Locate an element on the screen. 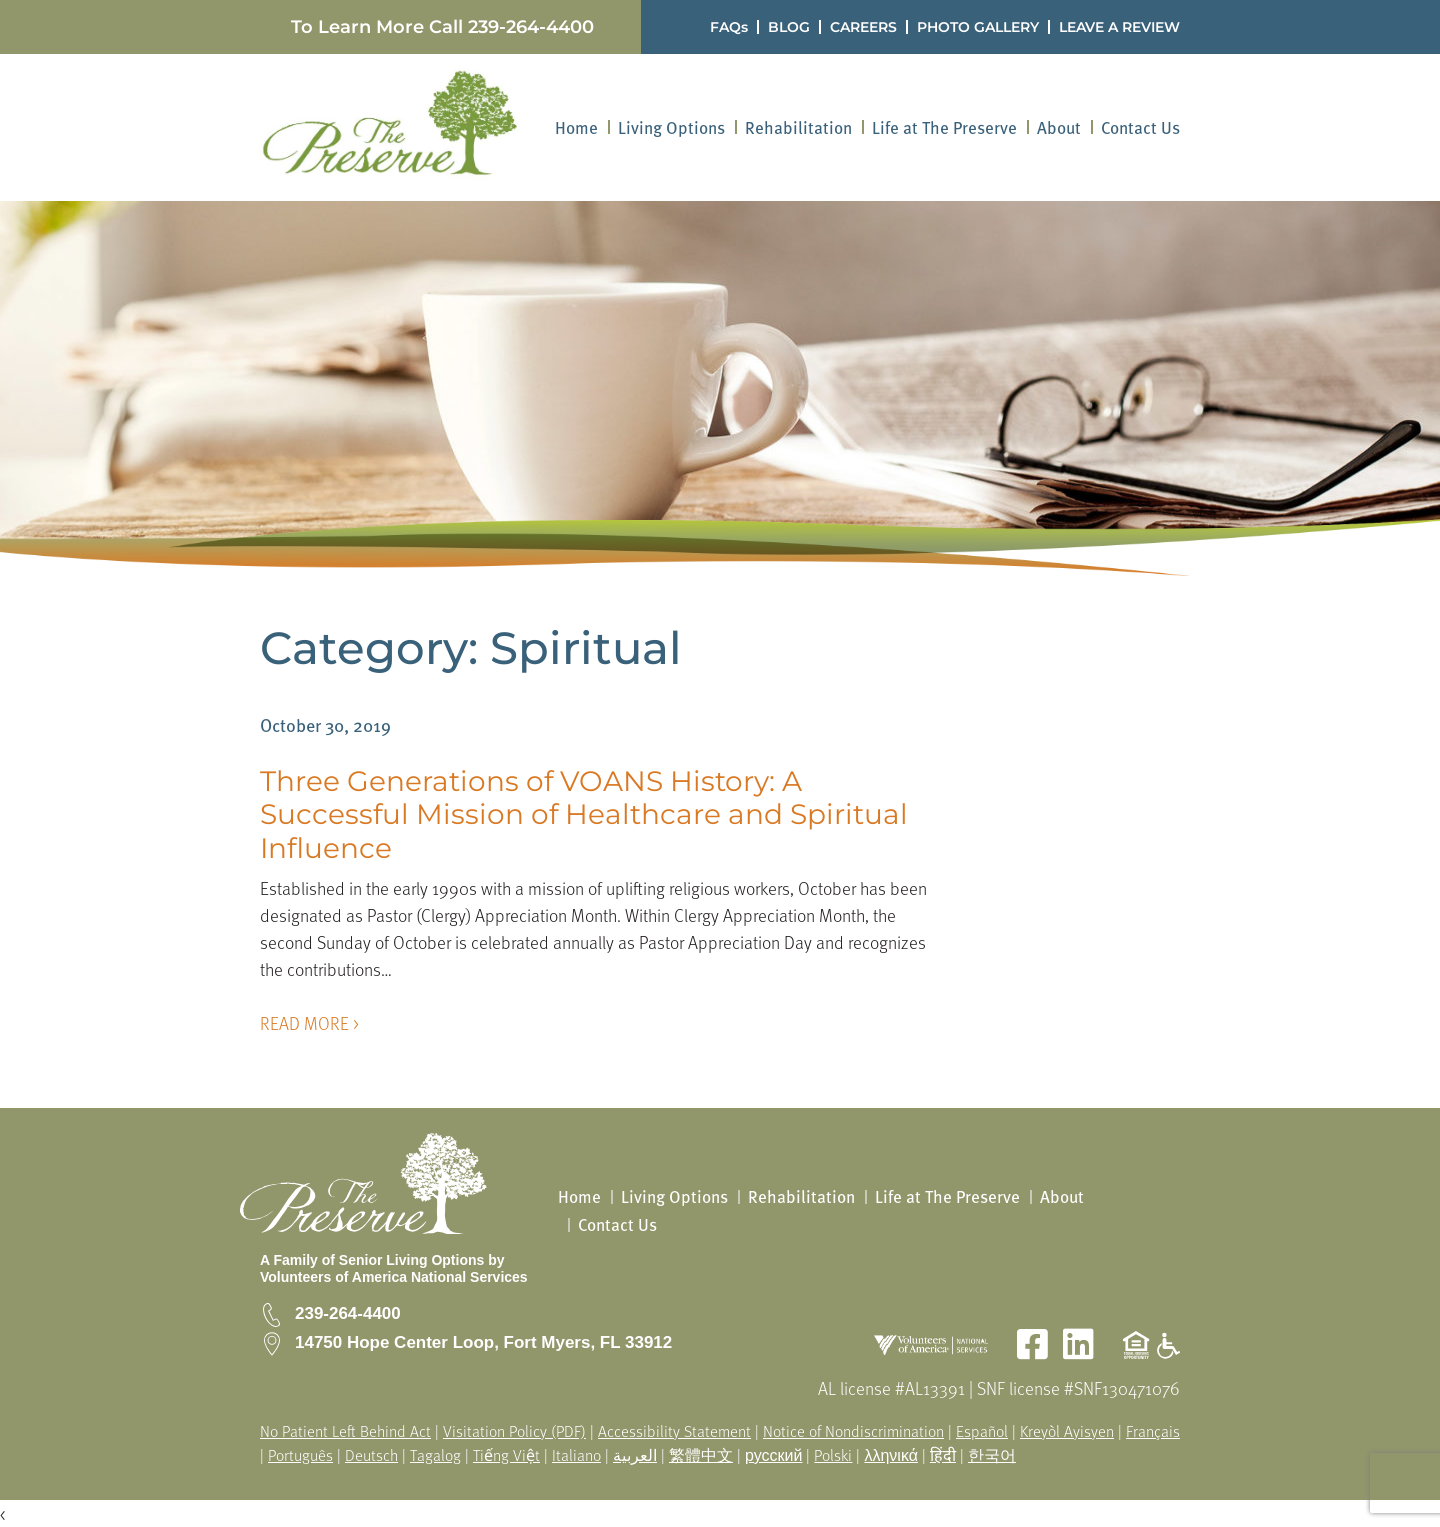  Português is located at coordinates (300, 1455).